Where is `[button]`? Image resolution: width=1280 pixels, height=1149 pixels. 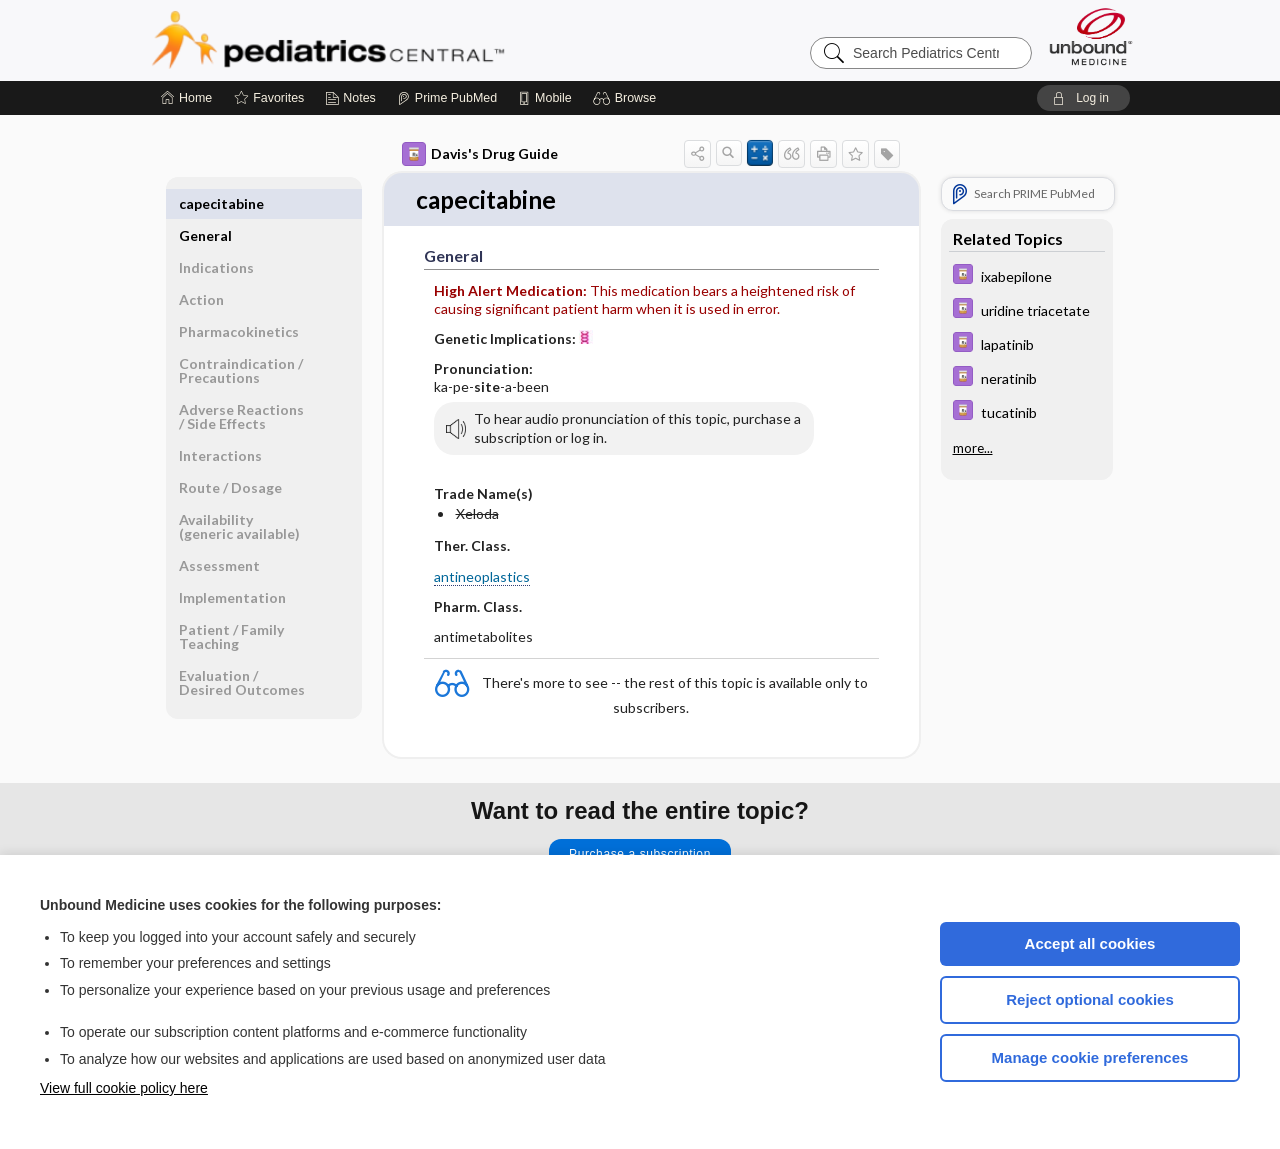
[button] is located at coordinates (627, 98).